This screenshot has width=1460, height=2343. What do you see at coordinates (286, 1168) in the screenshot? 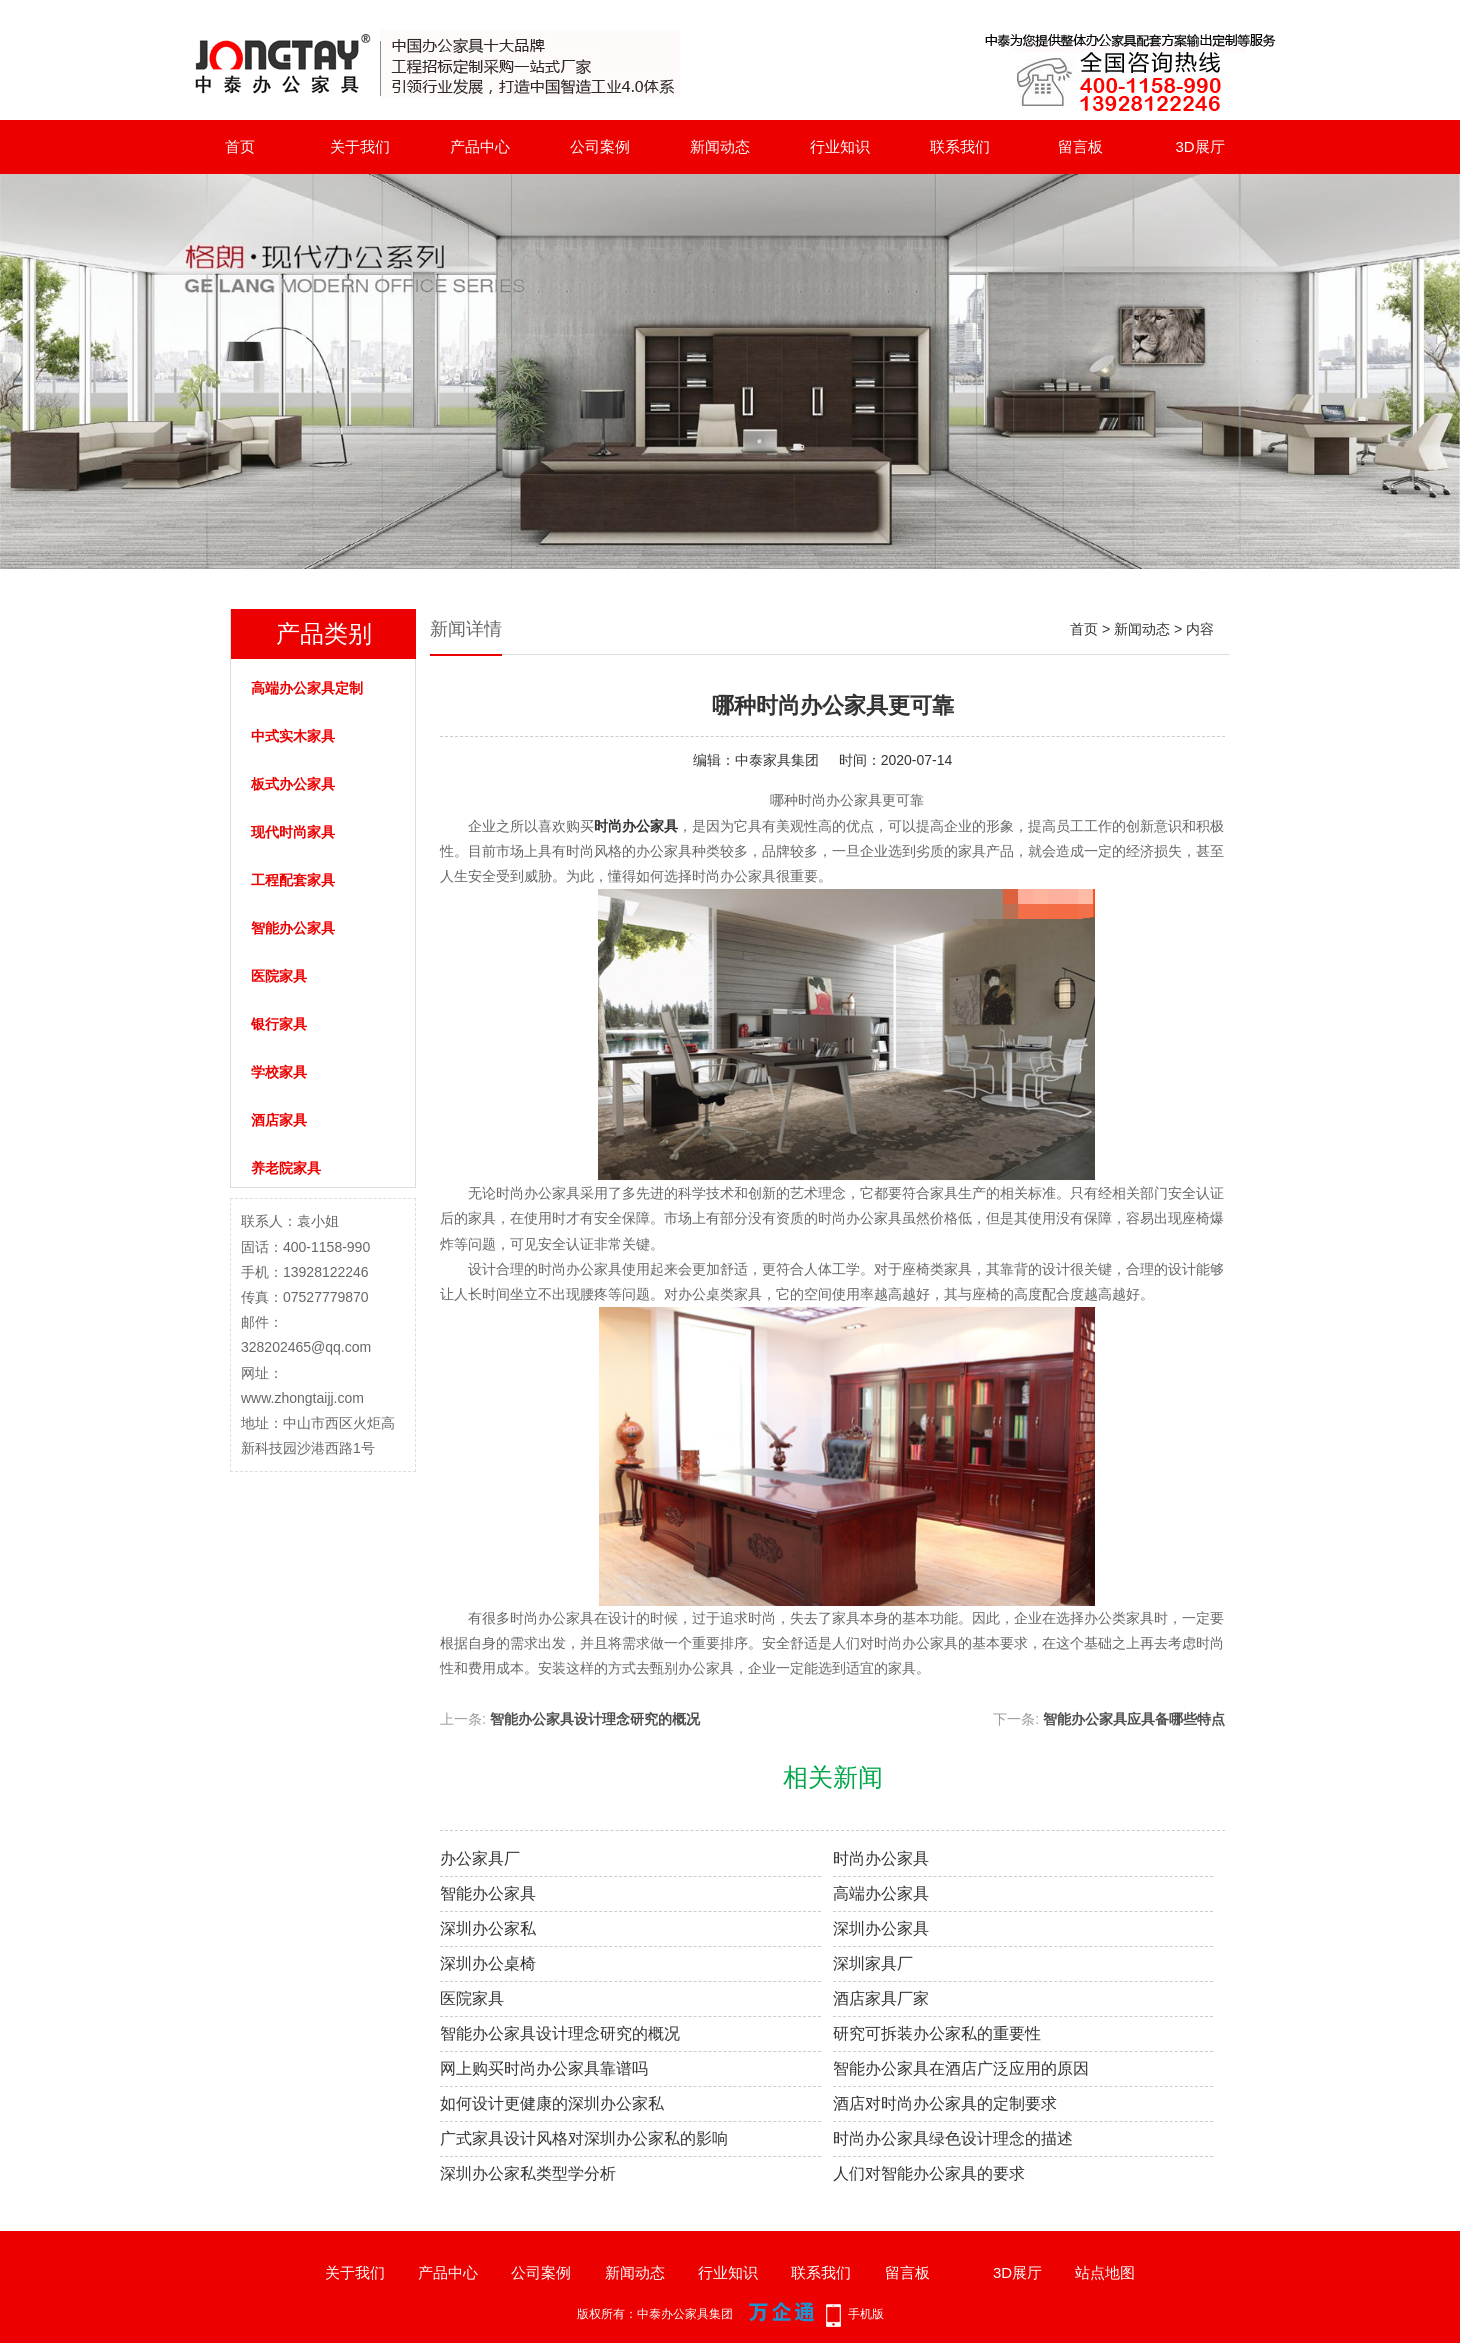
I see `养老院家具` at bounding box center [286, 1168].